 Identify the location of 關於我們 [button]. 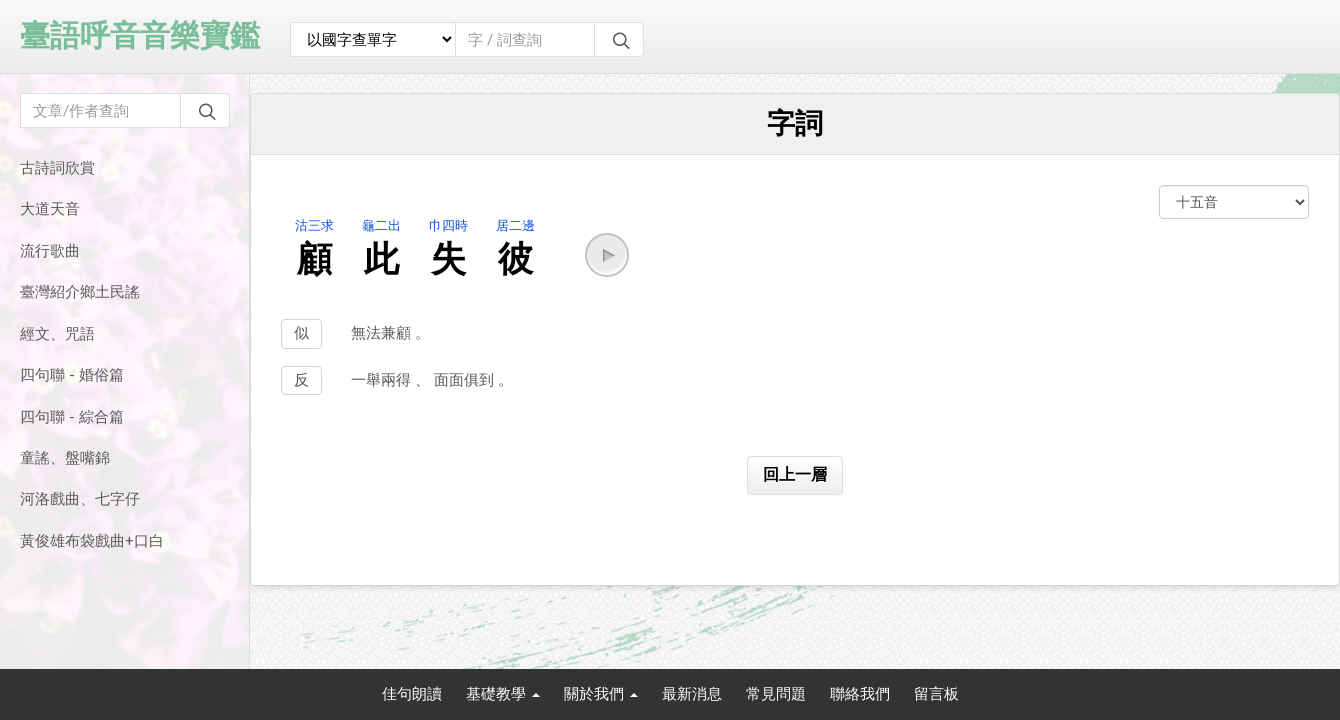
(601, 694).